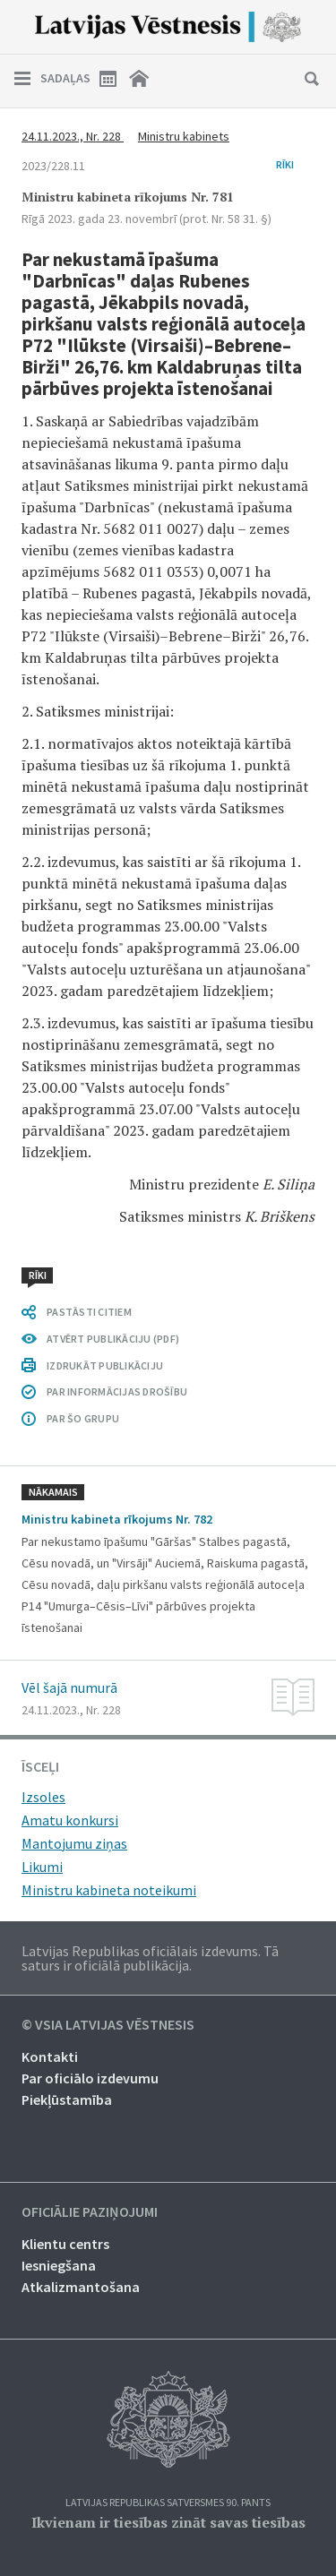 Image resolution: width=336 pixels, height=2576 pixels. Describe the element at coordinates (43, 1797) in the screenshot. I see `Izsoles` at that location.